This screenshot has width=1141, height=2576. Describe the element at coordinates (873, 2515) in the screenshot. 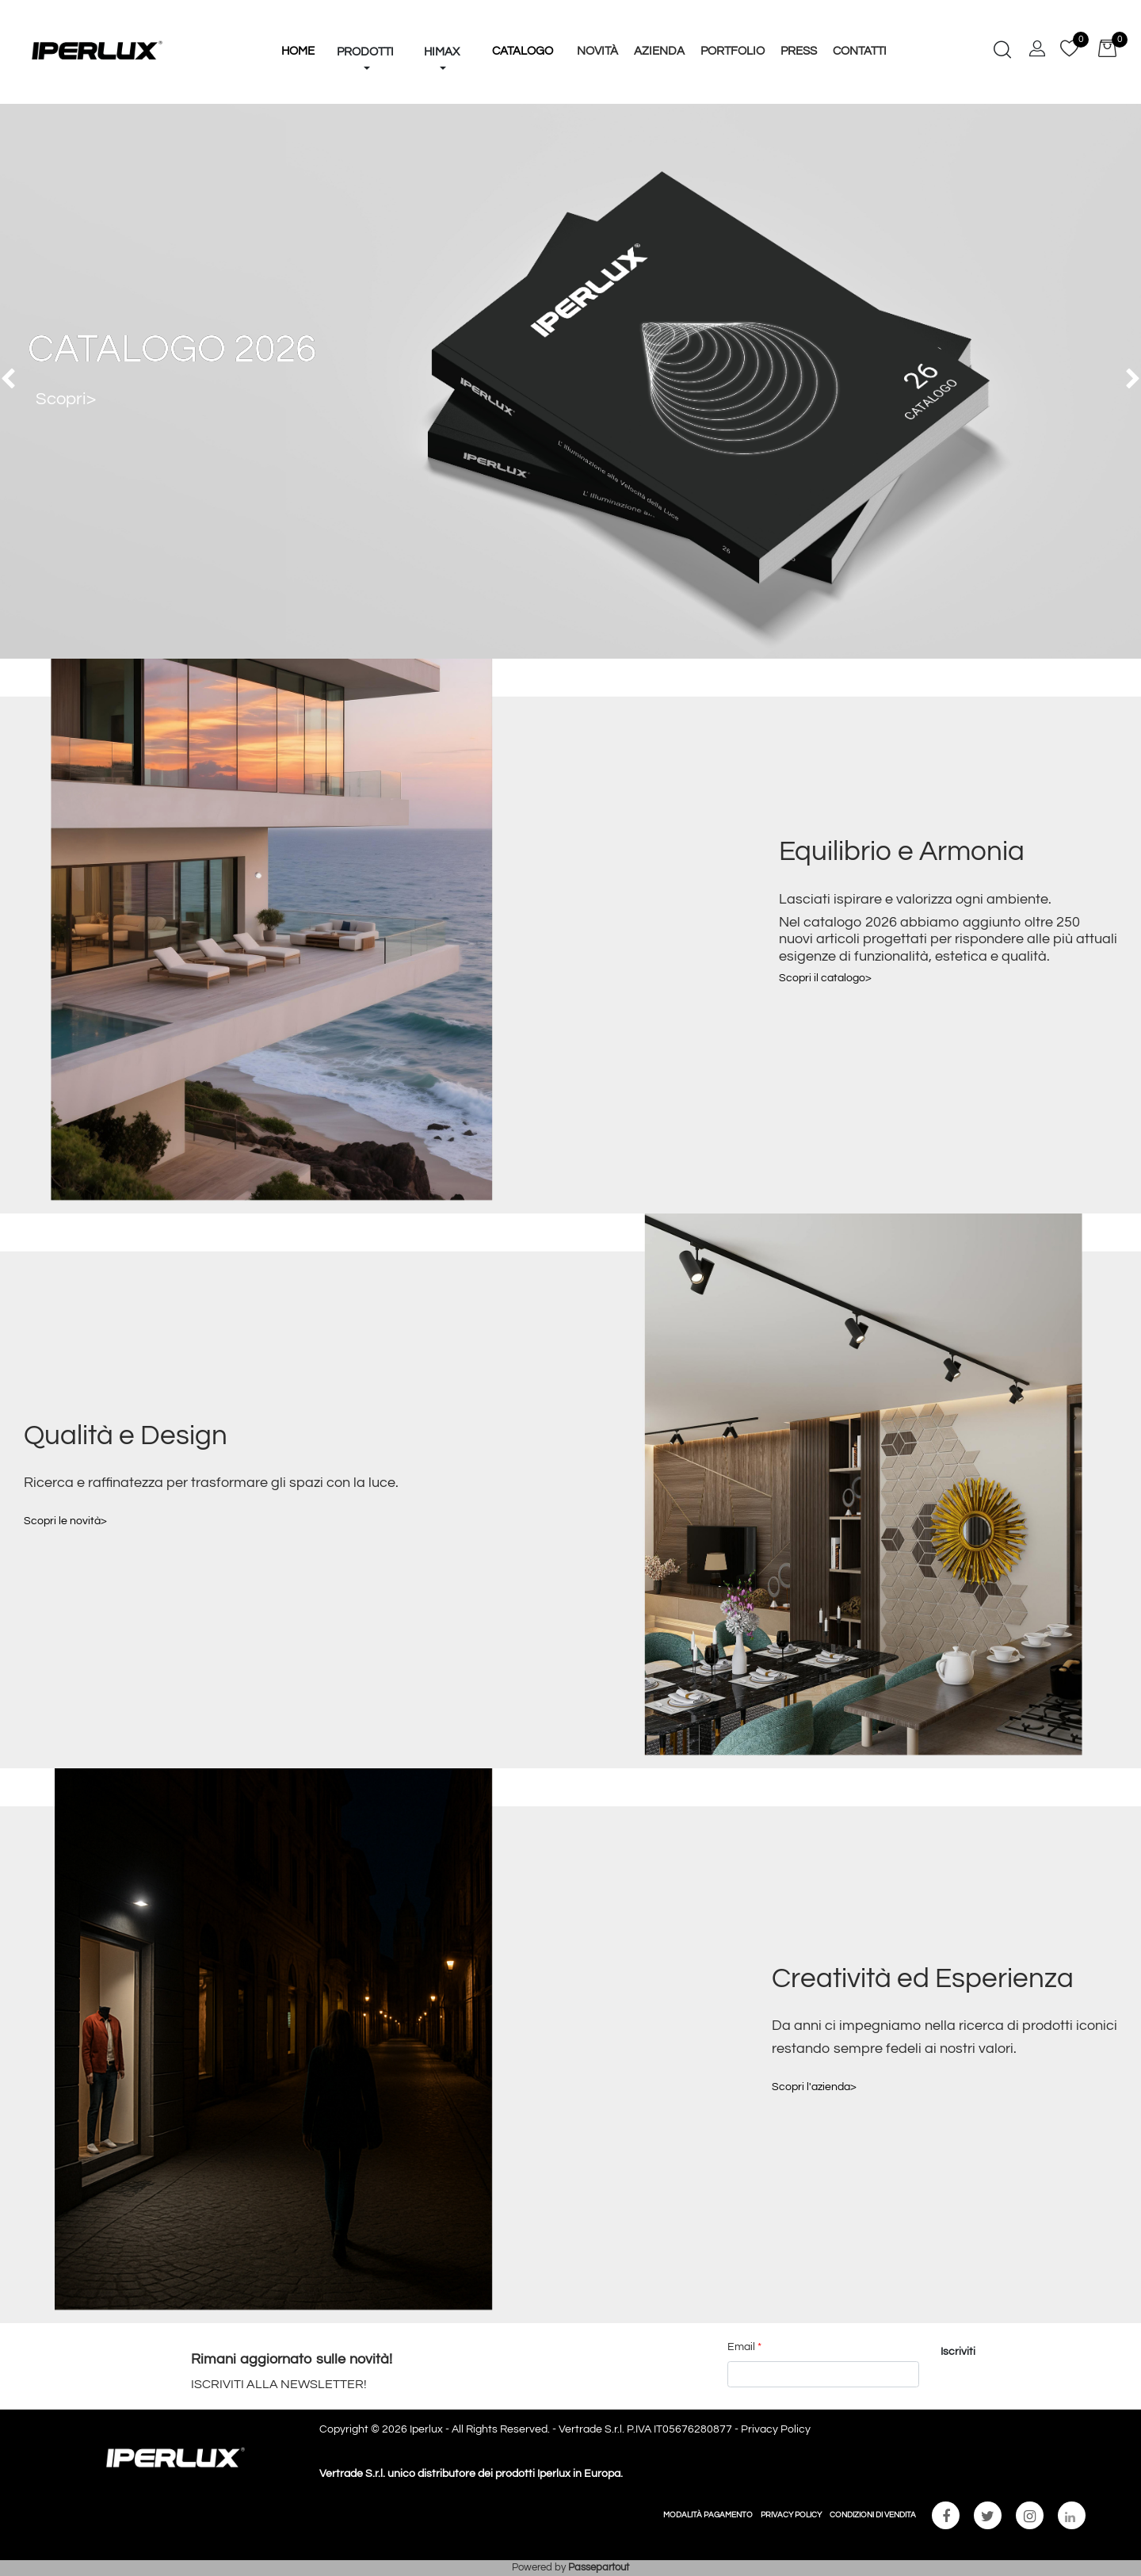

I see `CONDIZIONI DI VENDITA` at that location.